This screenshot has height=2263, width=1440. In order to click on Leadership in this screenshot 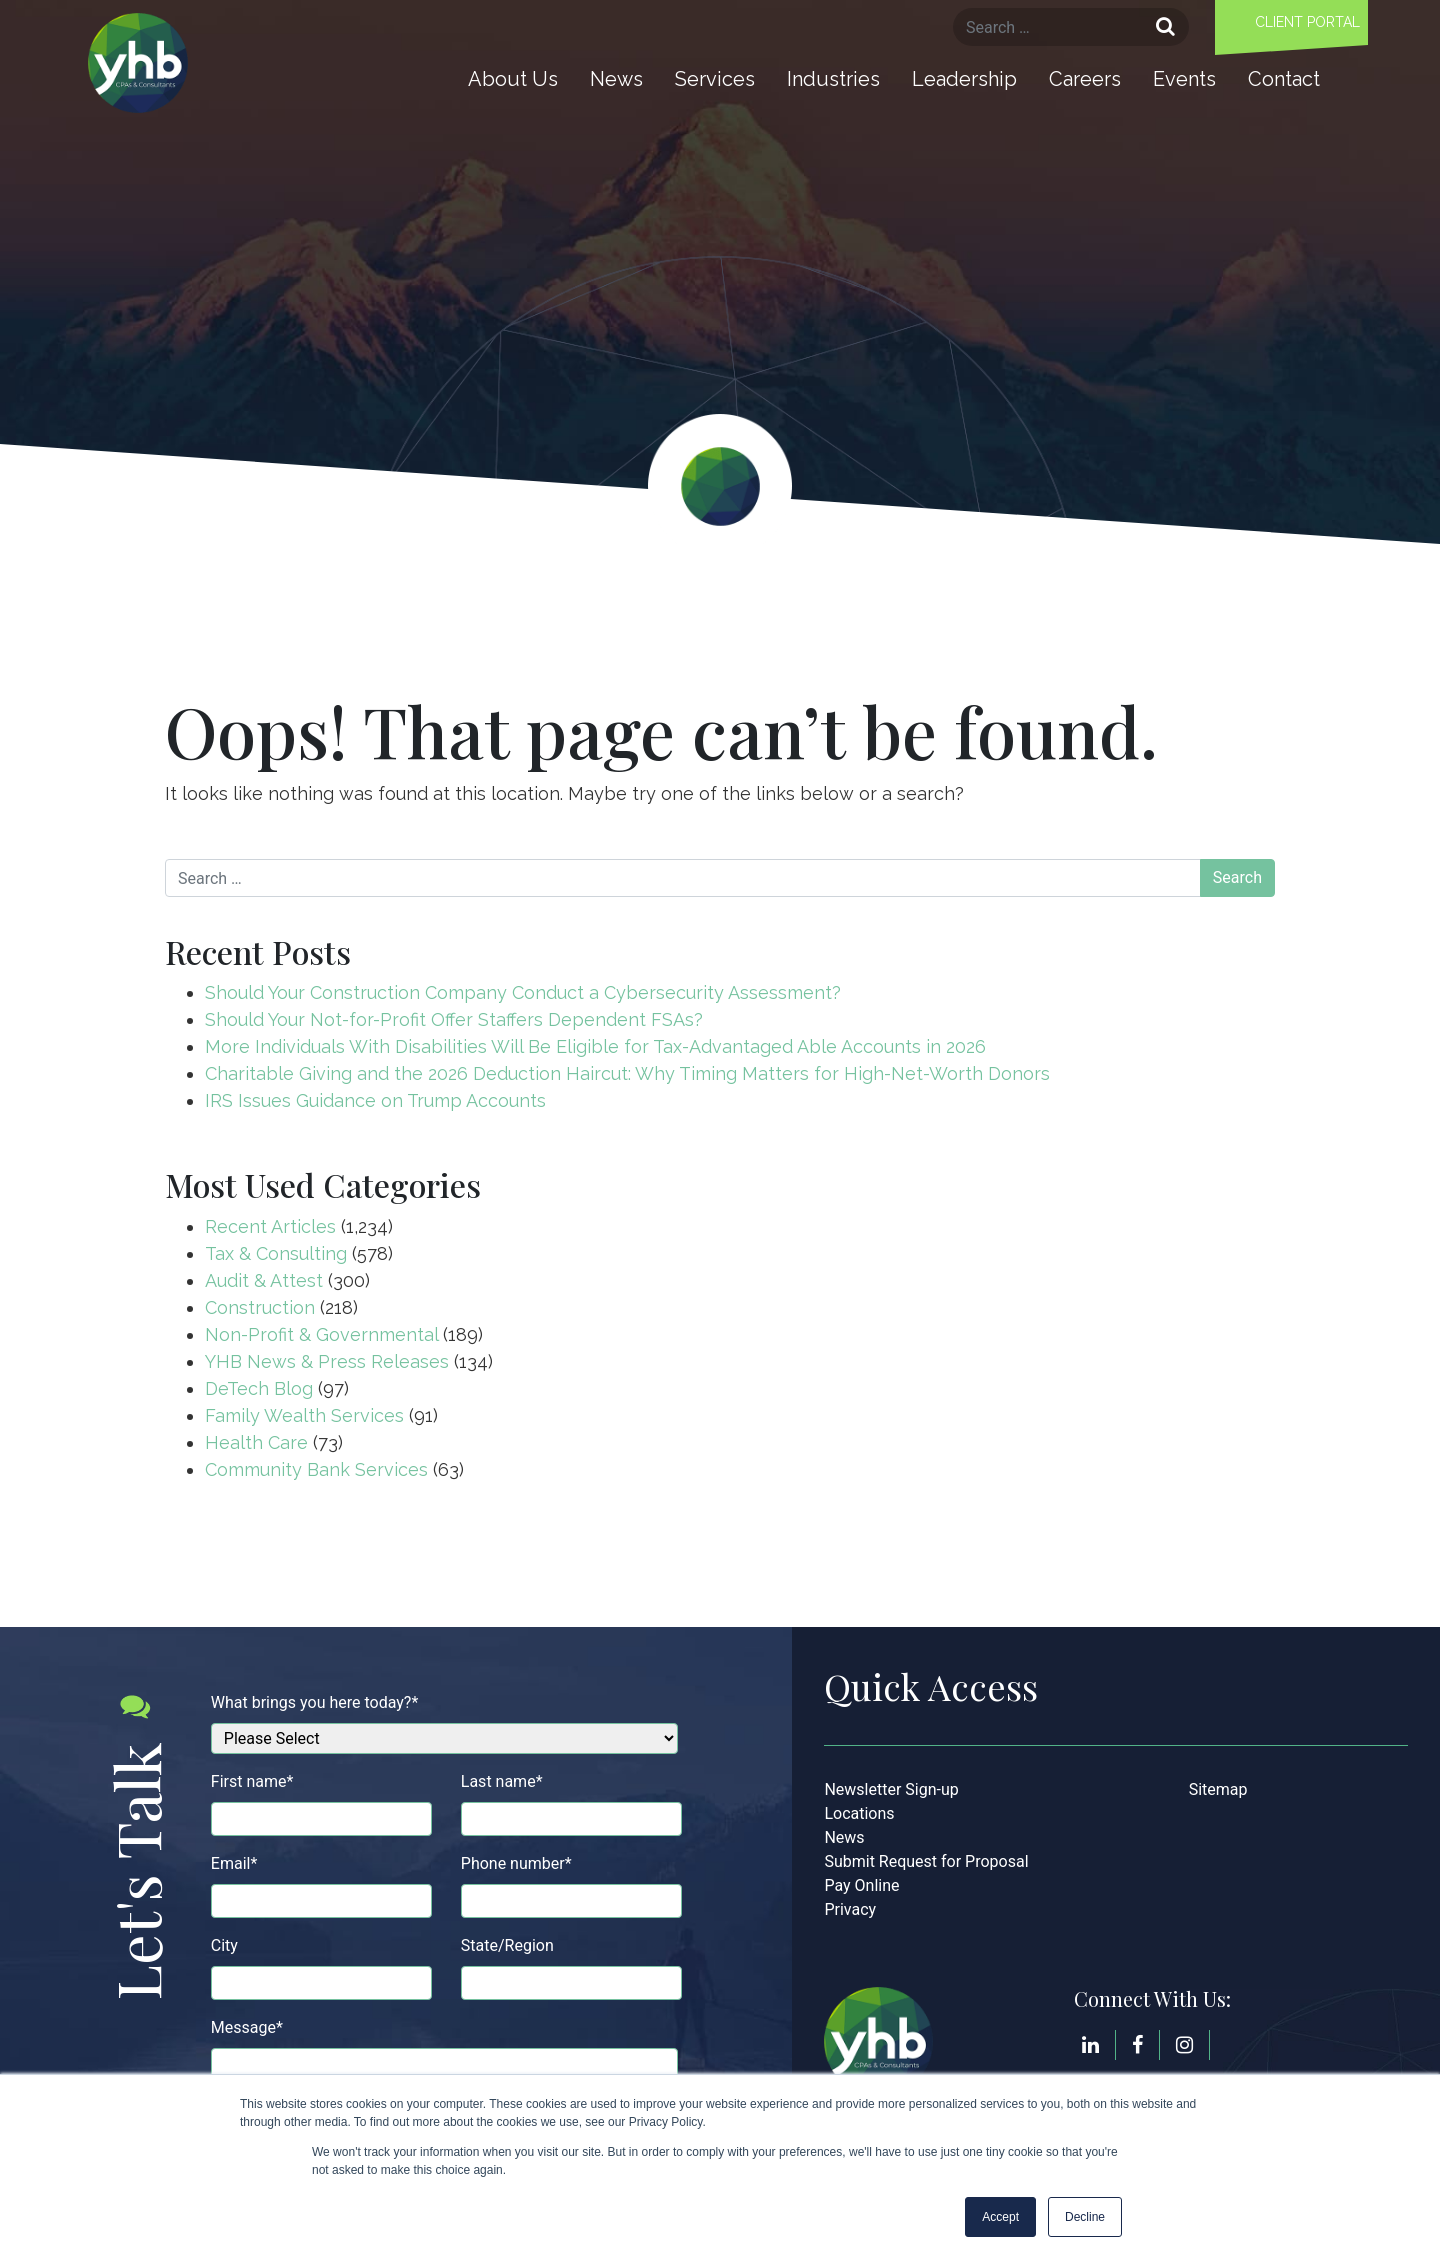, I will do `click(964, 79)`.